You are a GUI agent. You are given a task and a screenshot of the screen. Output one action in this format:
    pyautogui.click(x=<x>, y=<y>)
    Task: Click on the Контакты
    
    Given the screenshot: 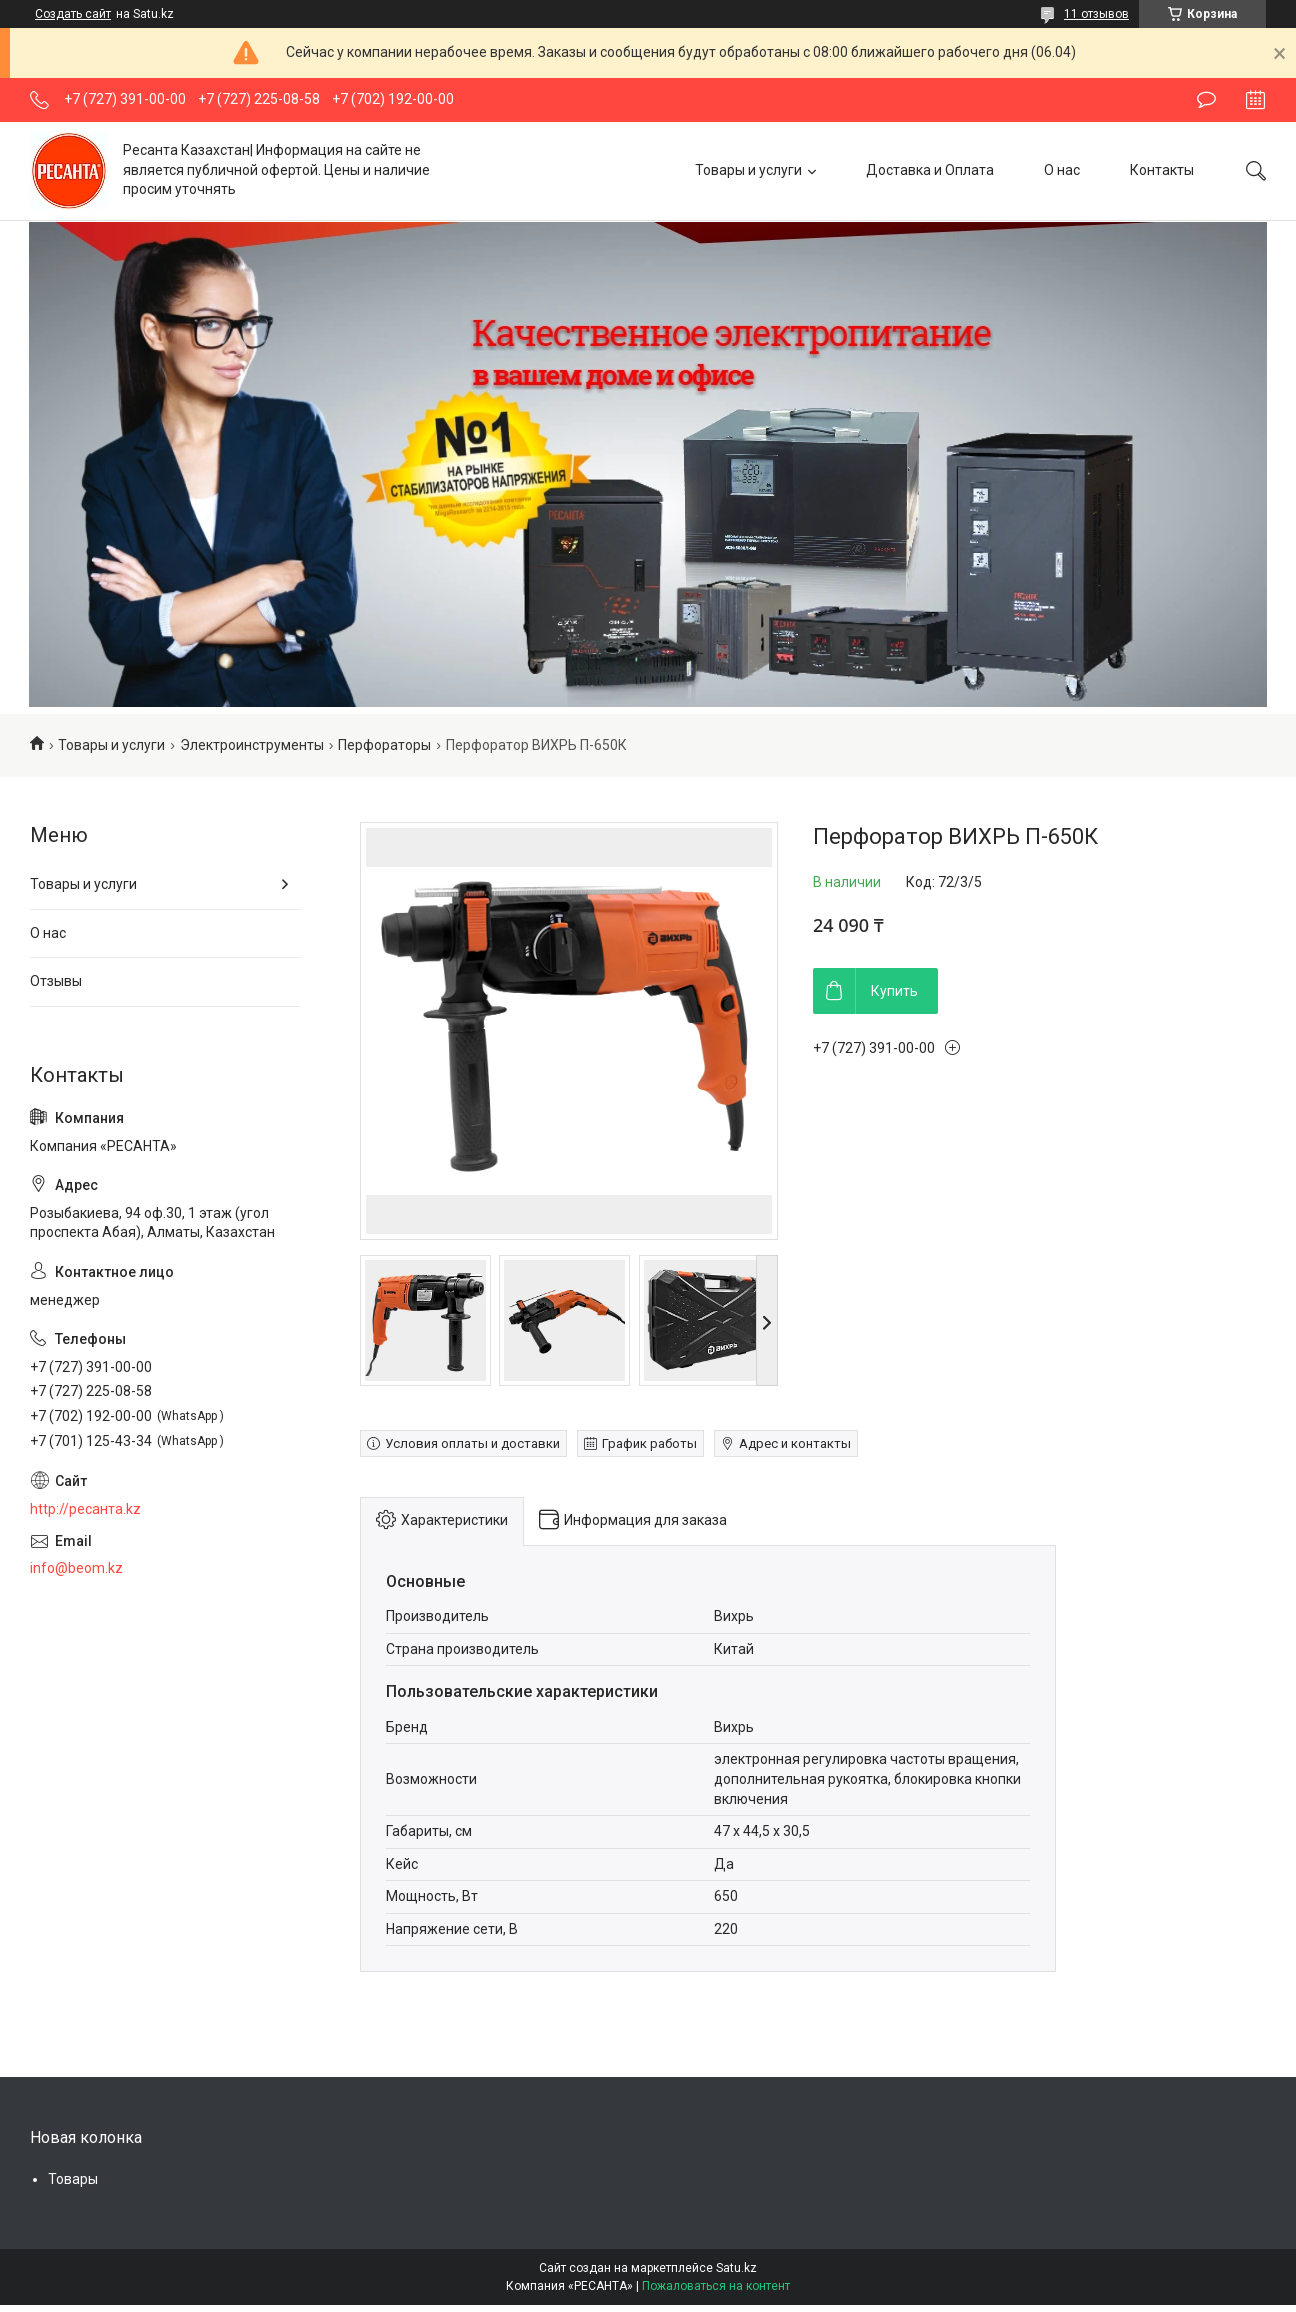 What is the action you would take?
    pyautogui.click(x=1162, y=170)
    